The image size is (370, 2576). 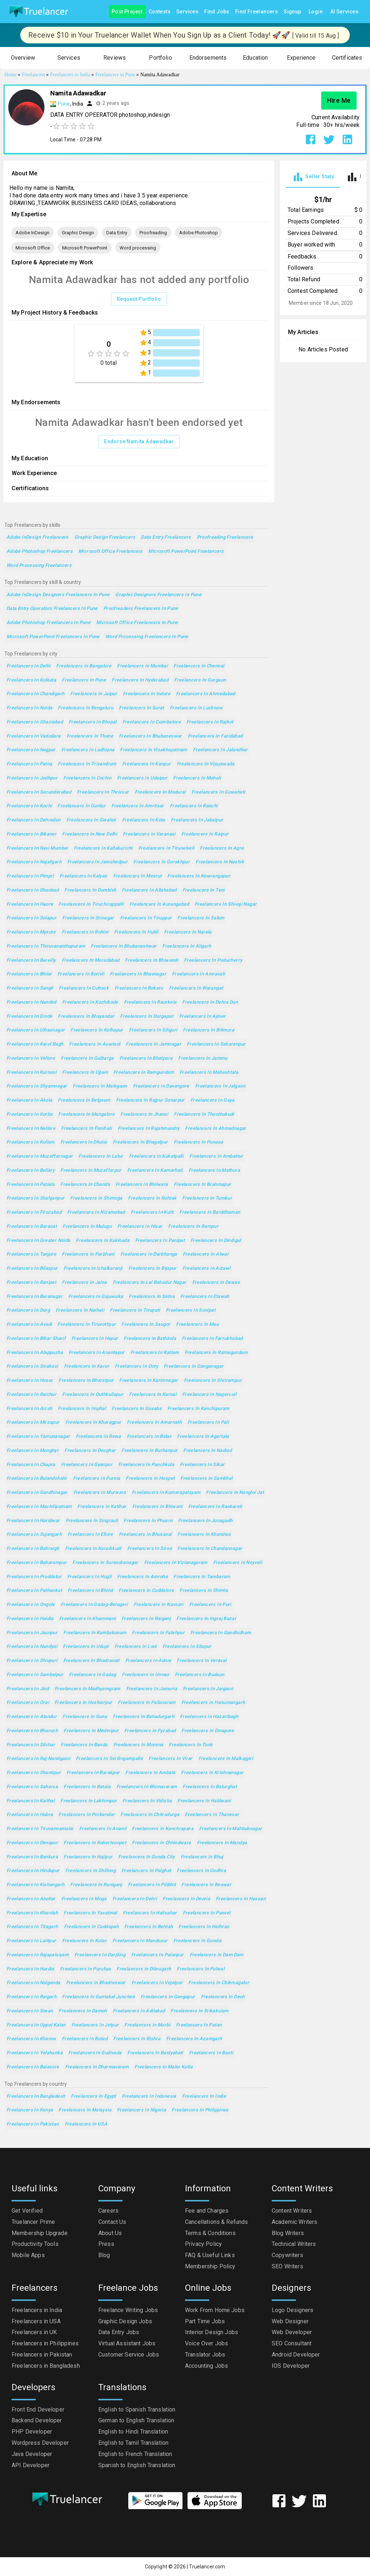 I want to click on Truelancer.com, so click(x=207, y=2566).